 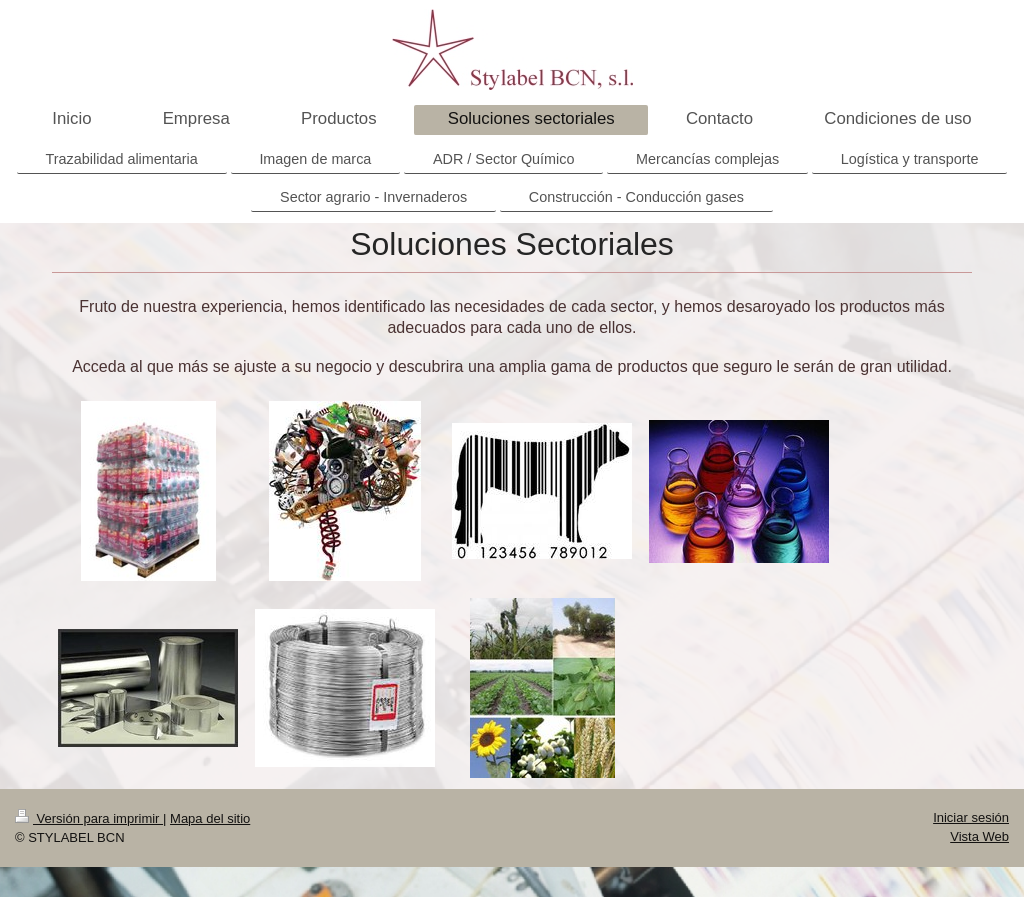 I want to click on Mapa del sitio, so click(x=210, y=818).